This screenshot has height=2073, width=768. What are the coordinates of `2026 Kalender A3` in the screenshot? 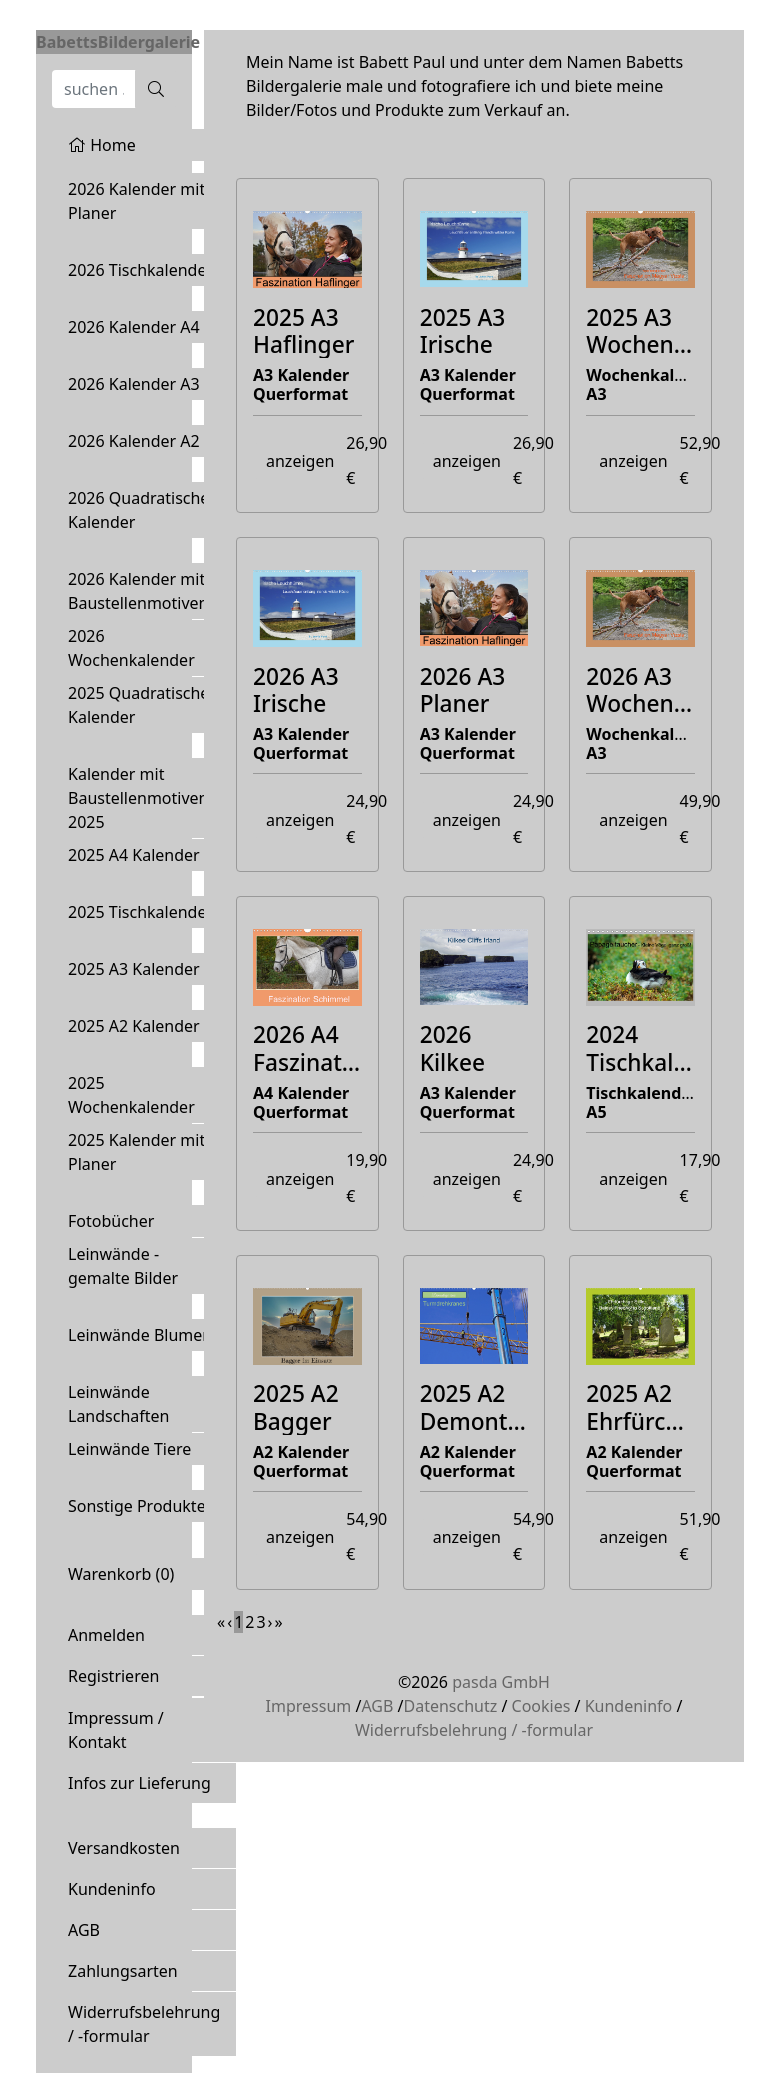 It's located at (134, 384).